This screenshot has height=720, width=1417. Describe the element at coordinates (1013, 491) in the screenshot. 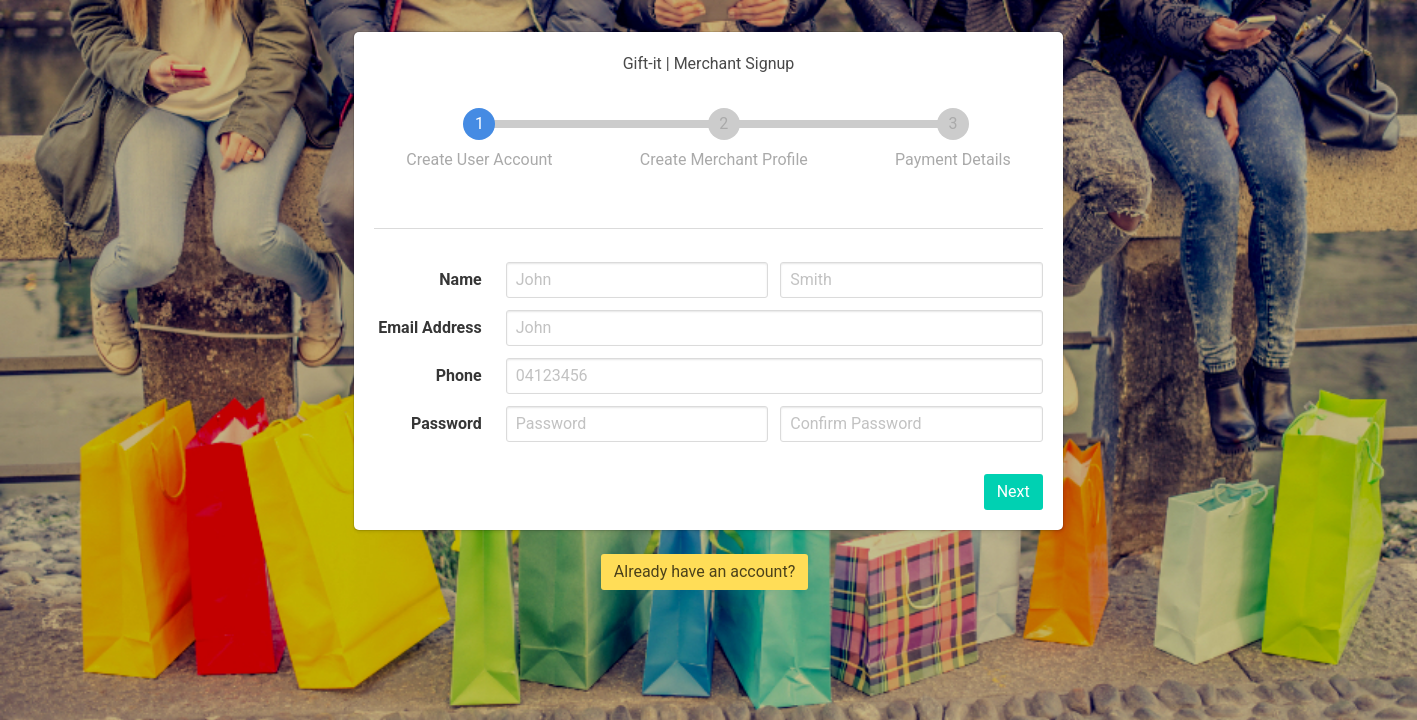

I see `Next` at that location.